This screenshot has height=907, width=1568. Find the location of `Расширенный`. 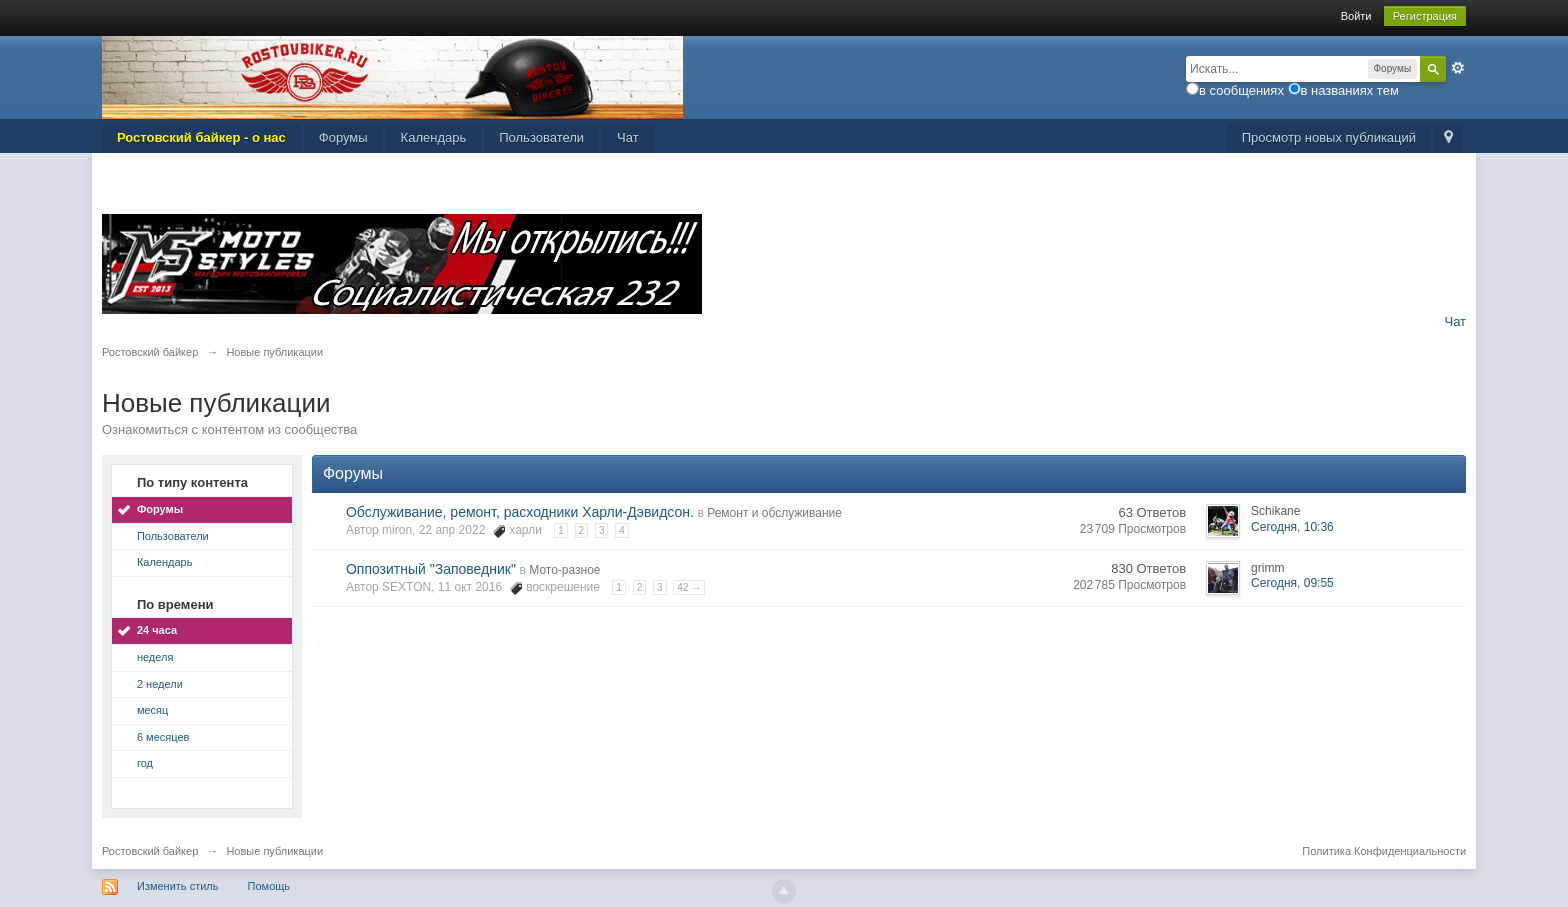

Расширенный is located at coordinates (1458, 68).